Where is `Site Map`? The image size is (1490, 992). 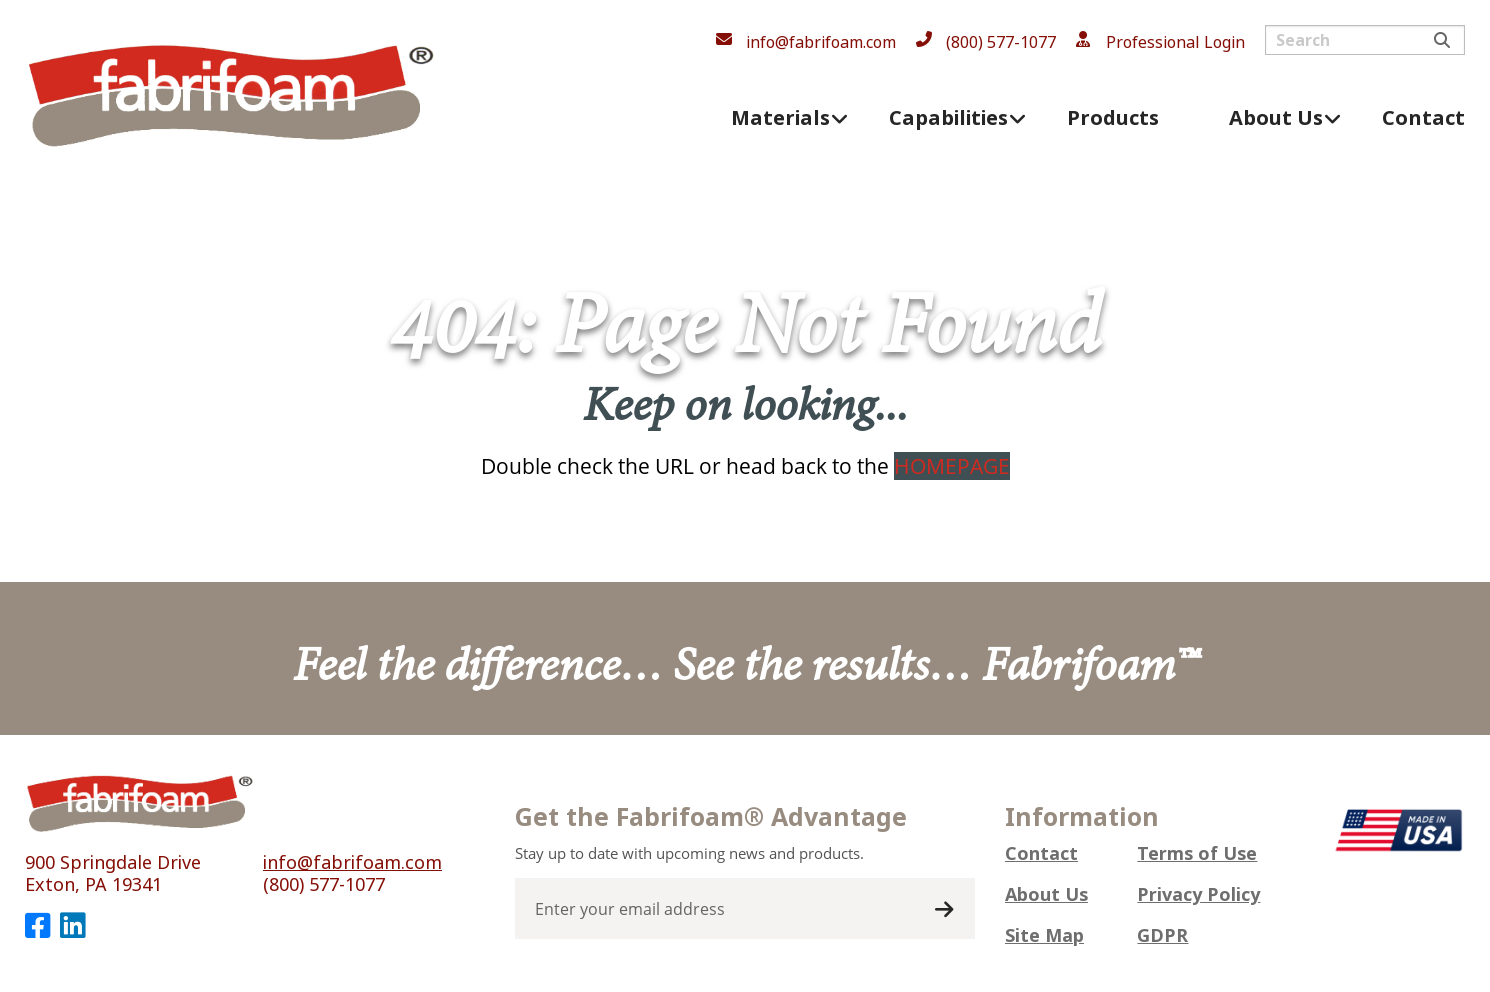
Site Map is located at coordinates (1044, 936).